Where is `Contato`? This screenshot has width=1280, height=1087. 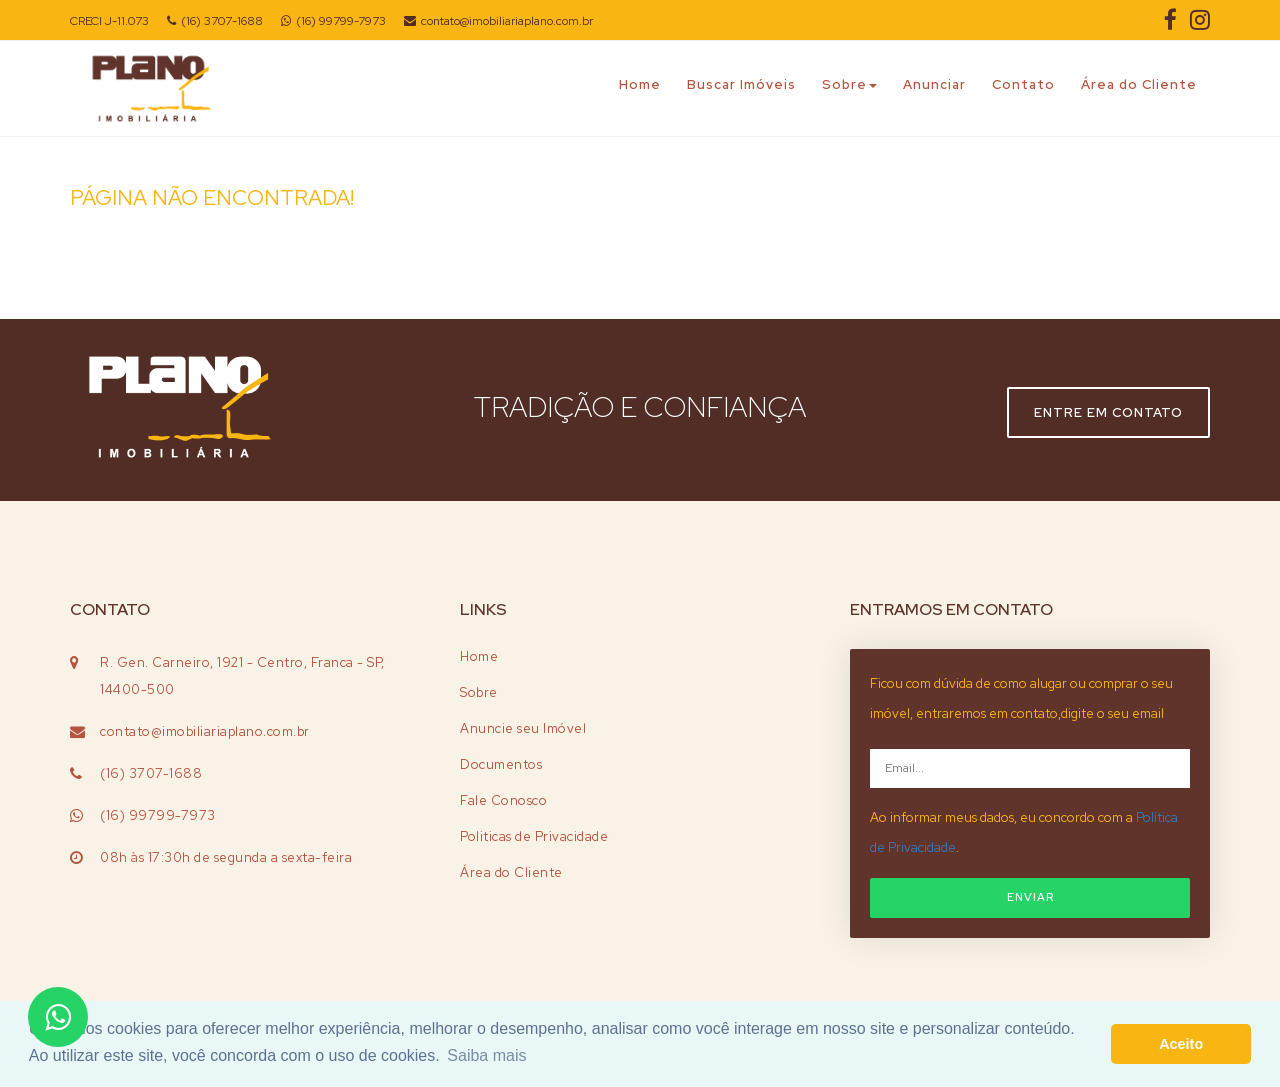
Contato is located at coordinates (1023, 84).